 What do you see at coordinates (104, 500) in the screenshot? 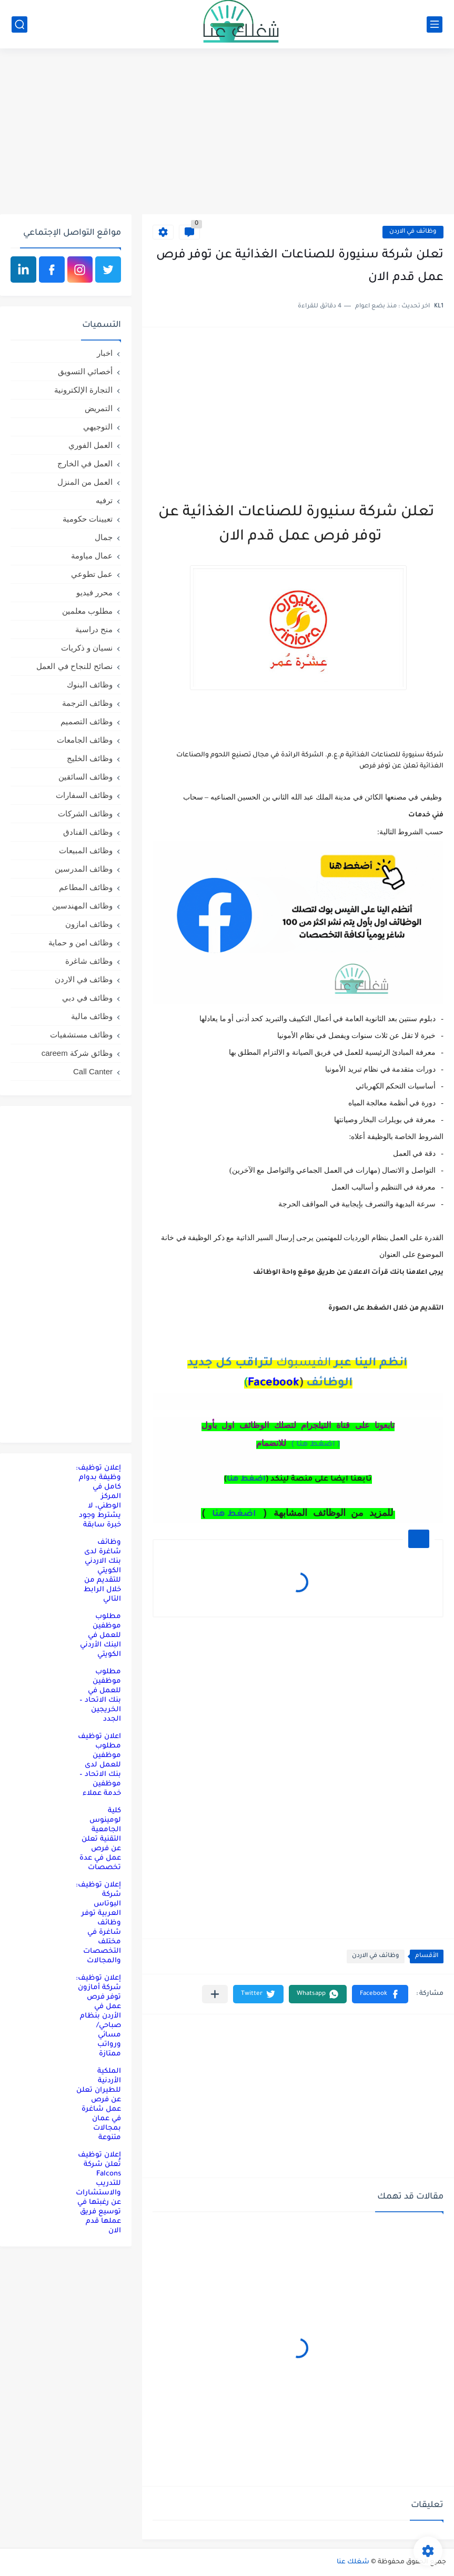
I see `ترفيه` at bounding box center [104, 500].